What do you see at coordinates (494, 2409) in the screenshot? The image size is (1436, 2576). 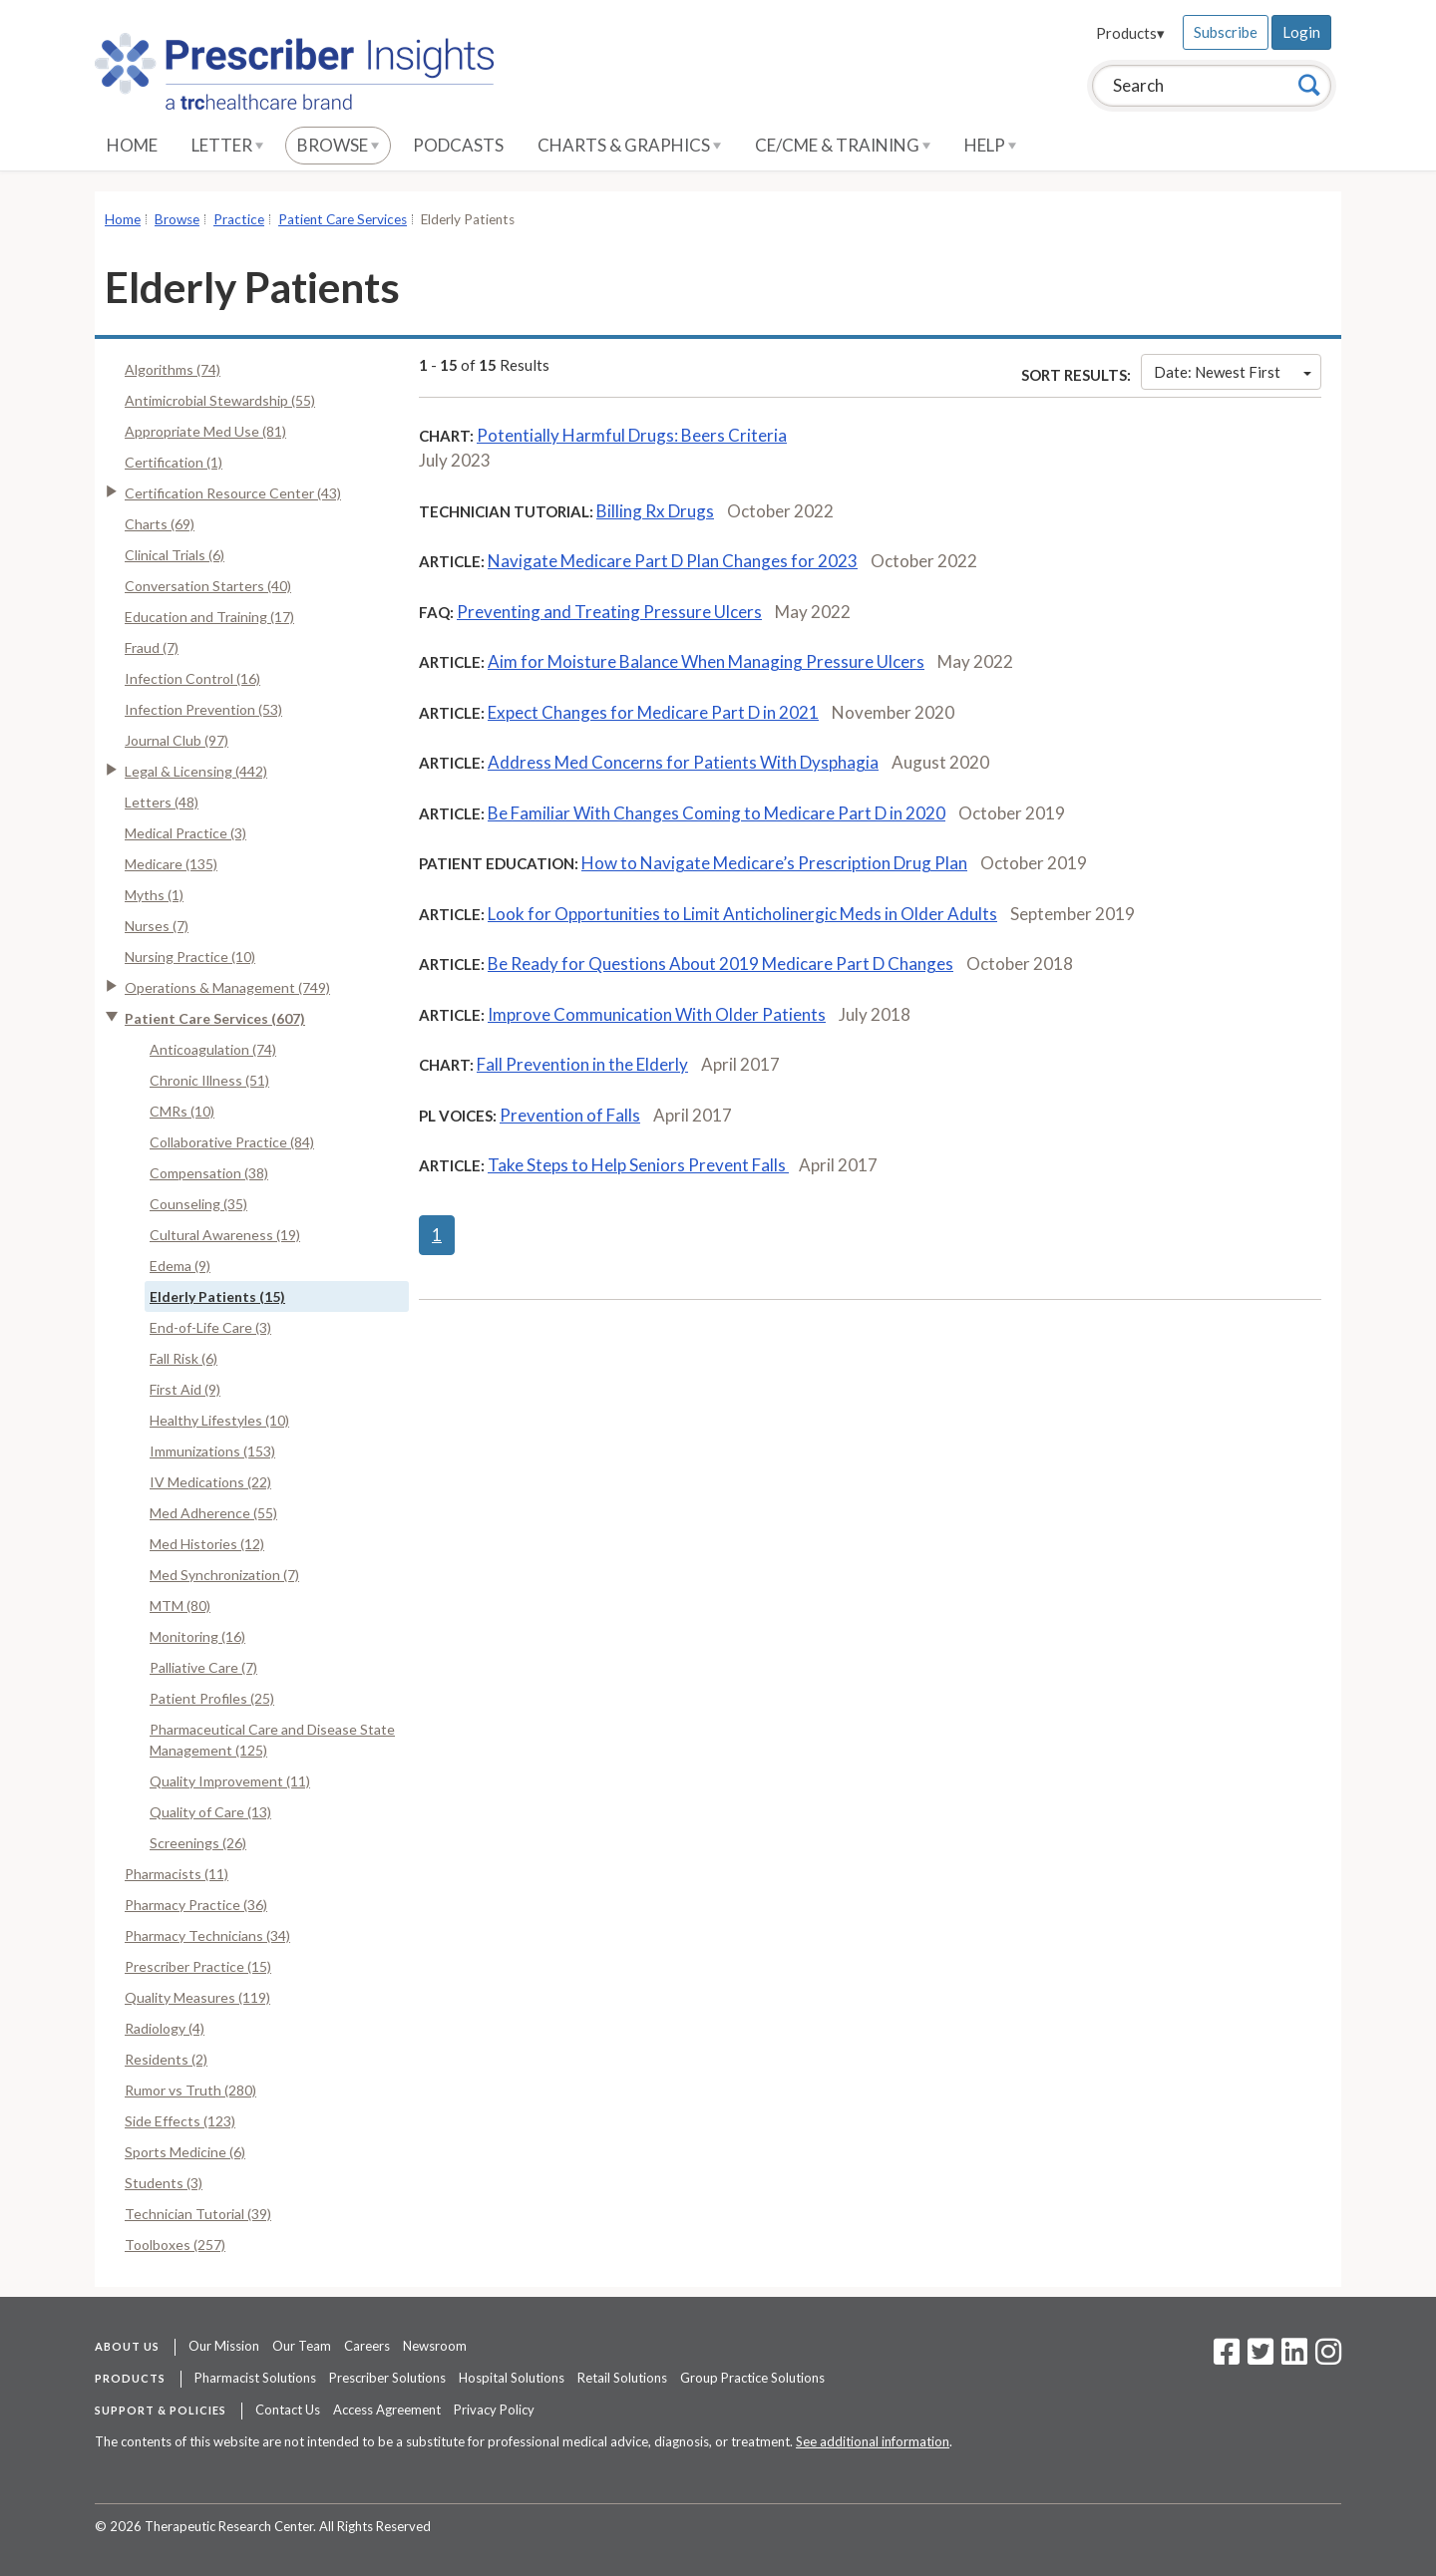 I see `Privacy Policy` at bounding box center [494, 2409].